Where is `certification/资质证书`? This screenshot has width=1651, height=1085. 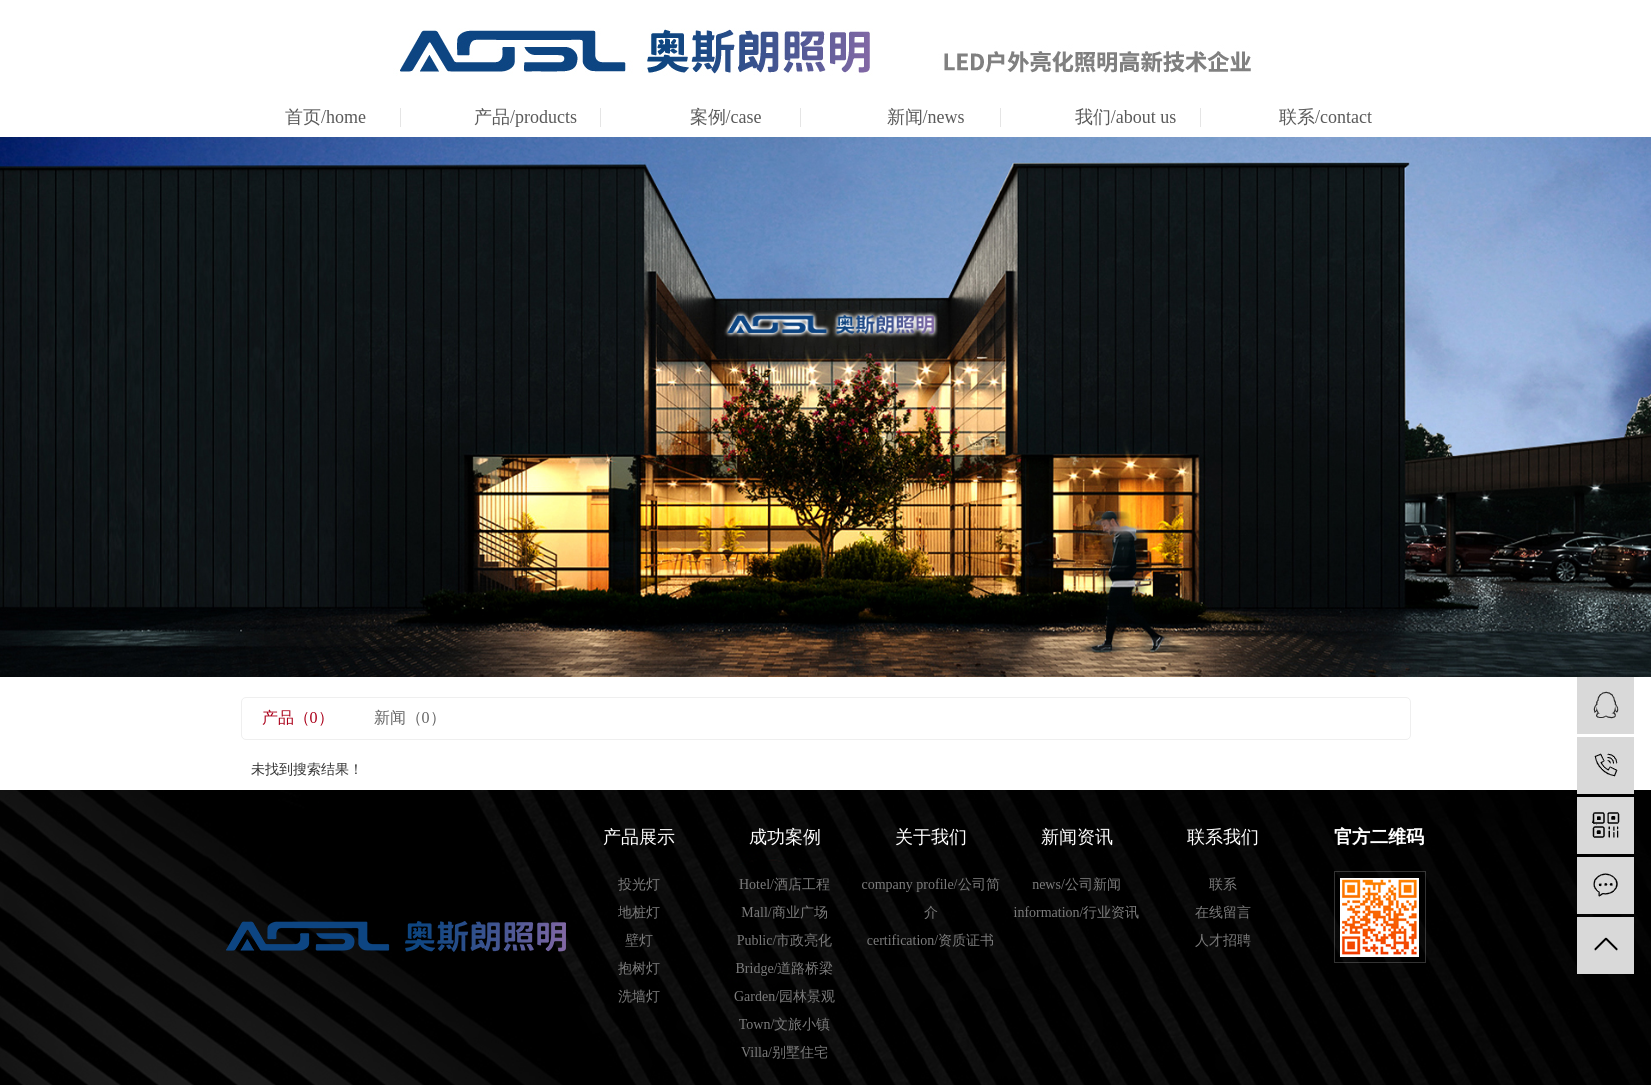
certification/资质证书 is located at coordinates (931, 940).